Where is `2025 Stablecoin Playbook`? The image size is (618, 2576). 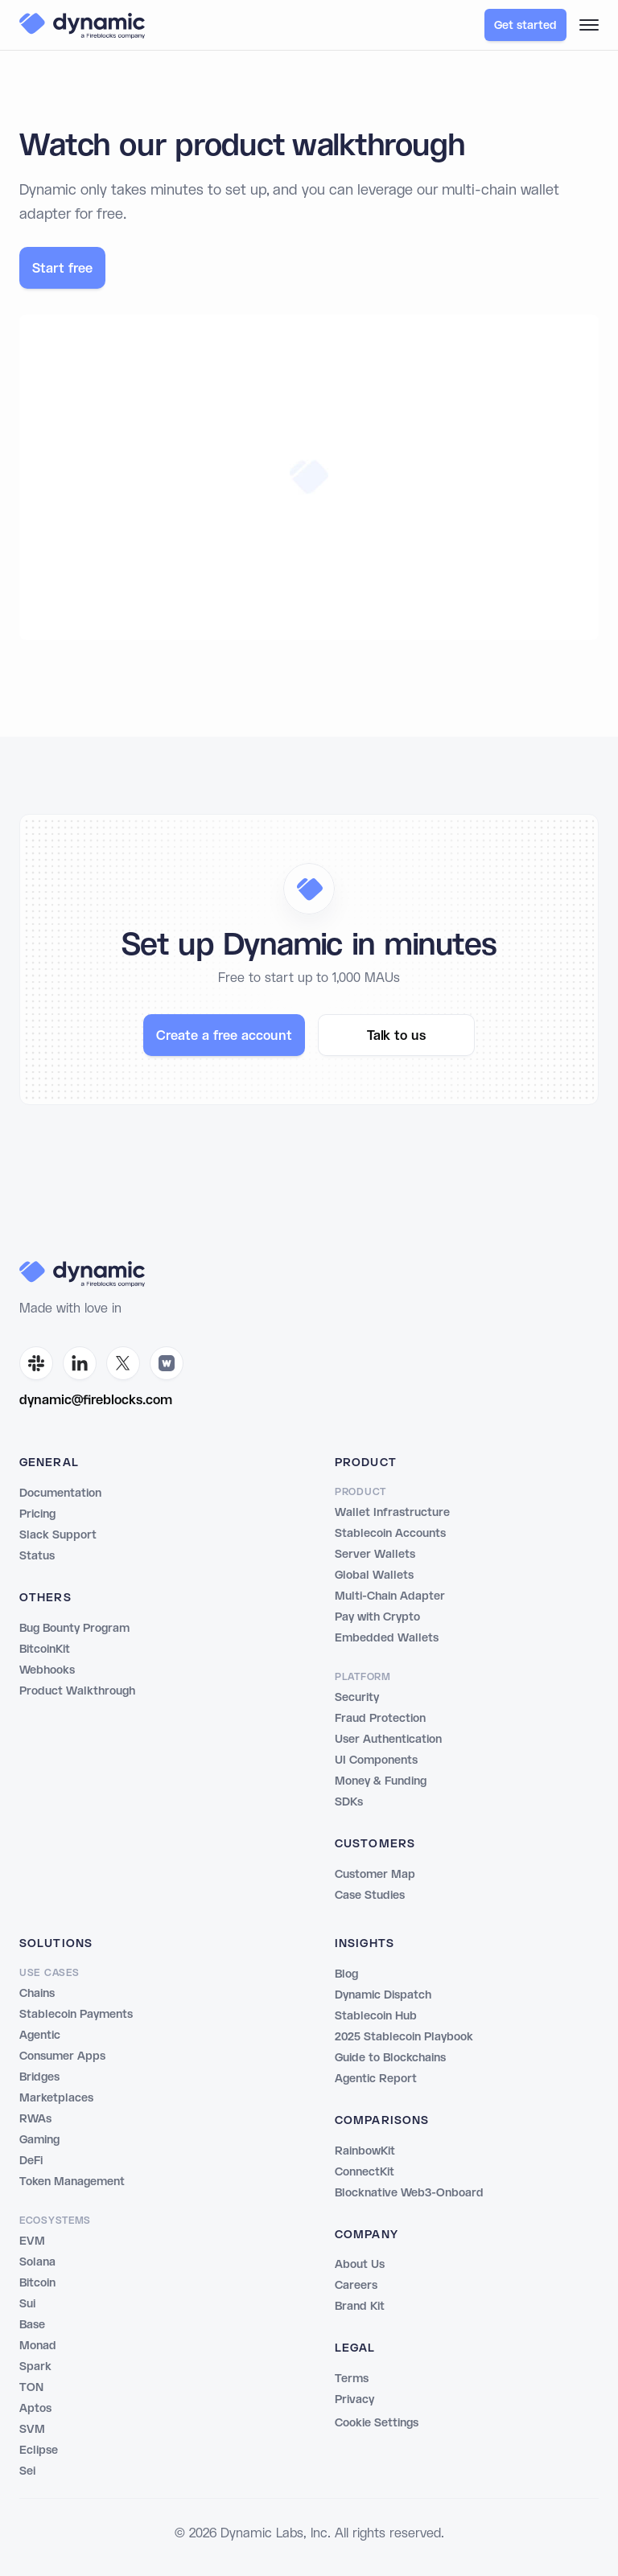 2025 Stablecoin Playbook is located at coordinates (404, 2037).